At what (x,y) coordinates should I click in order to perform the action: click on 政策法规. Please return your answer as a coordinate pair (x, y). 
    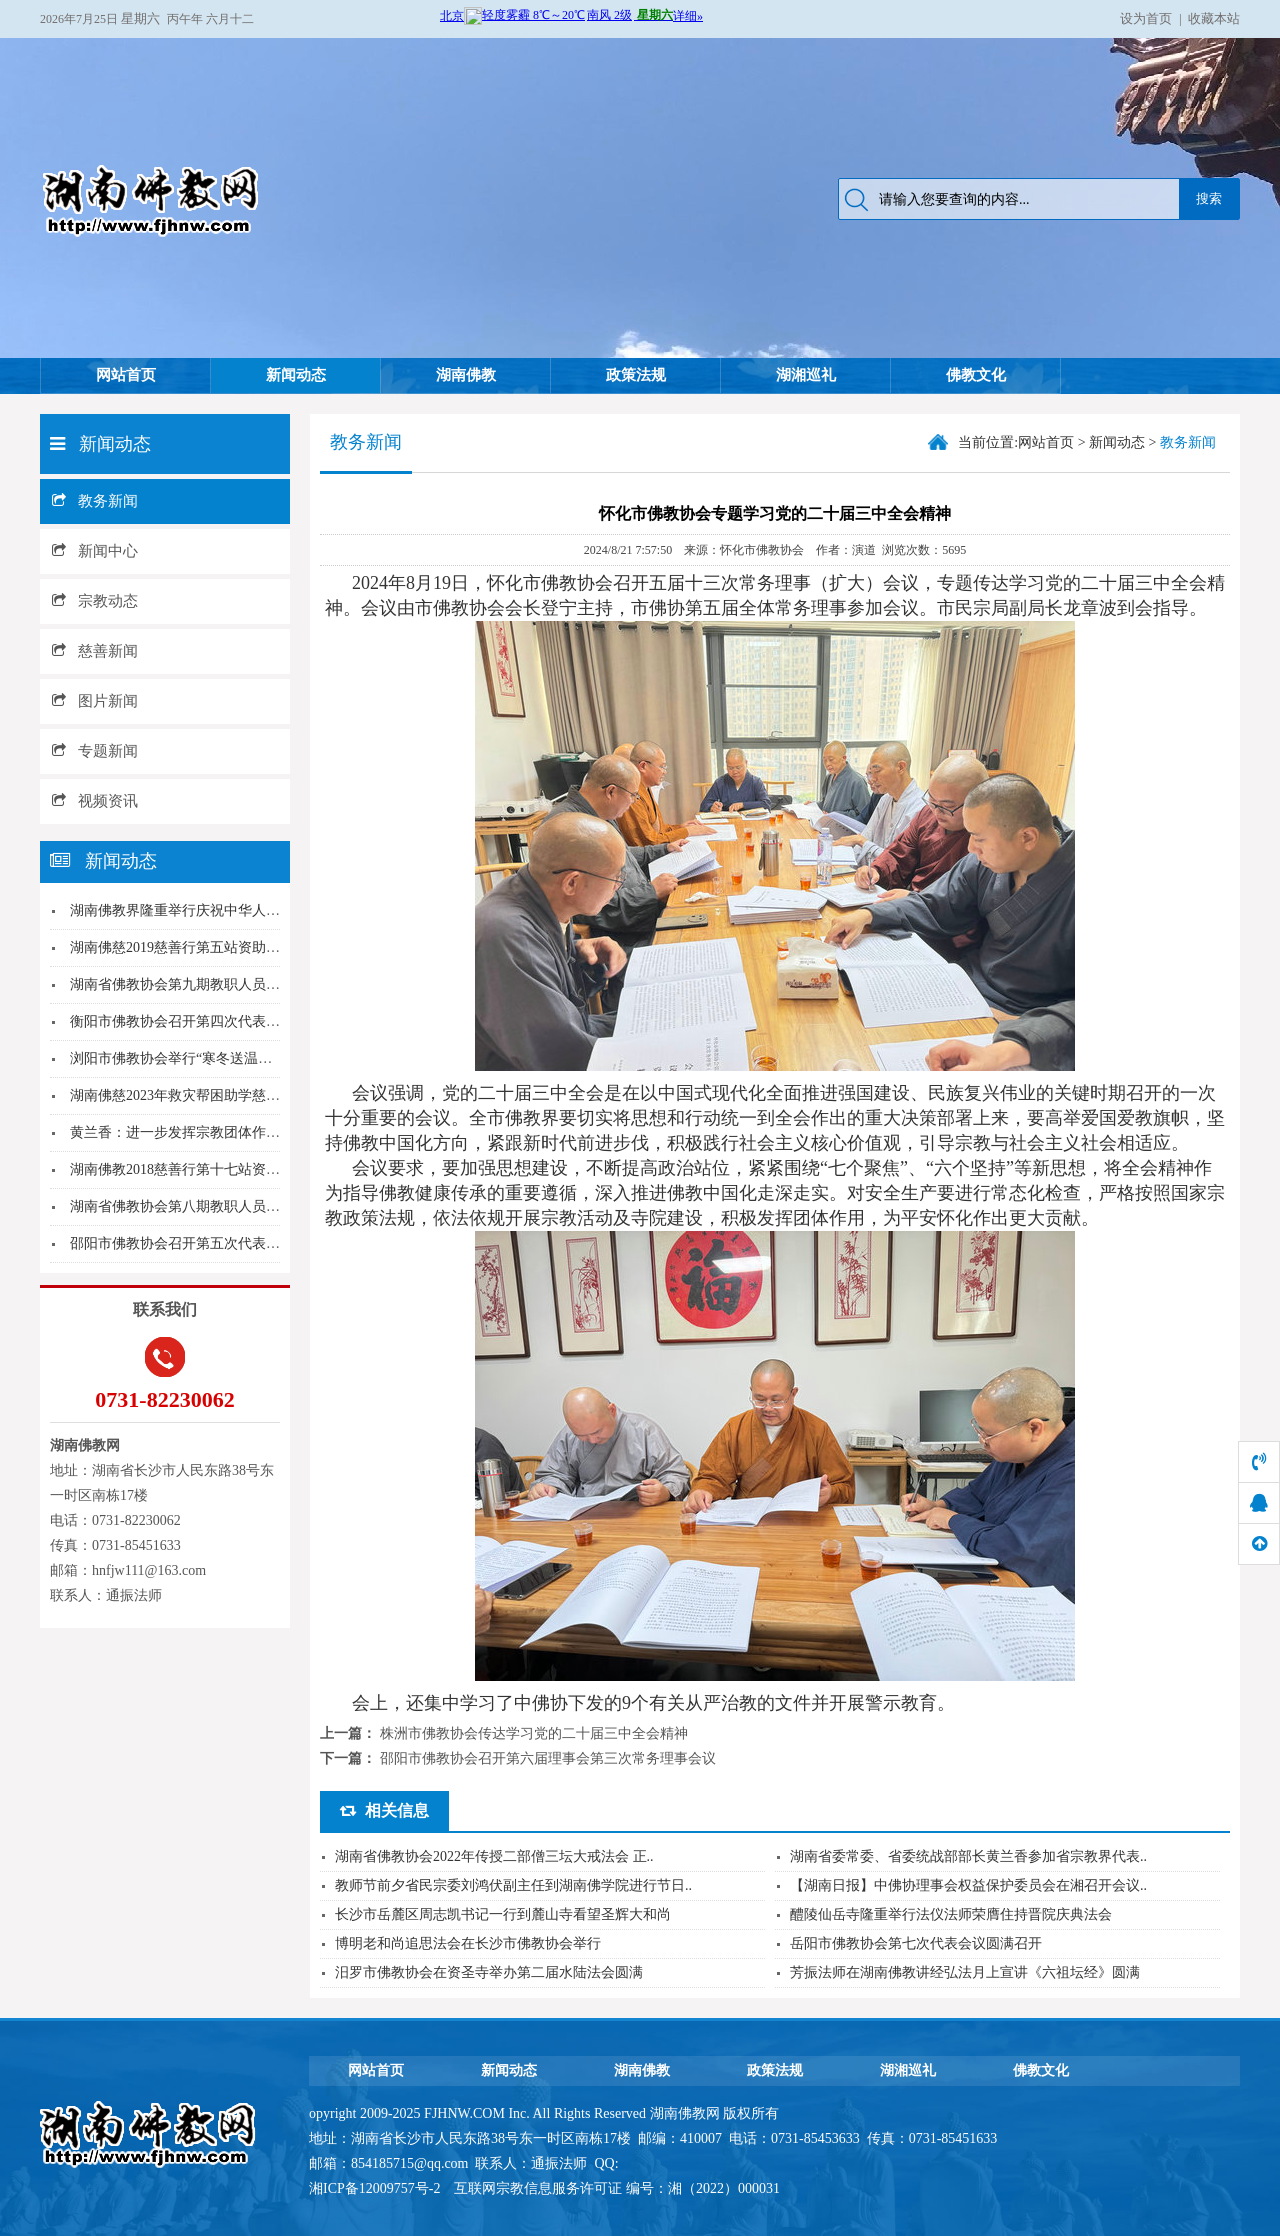
    Looking at the image, I should click on (636, 375).